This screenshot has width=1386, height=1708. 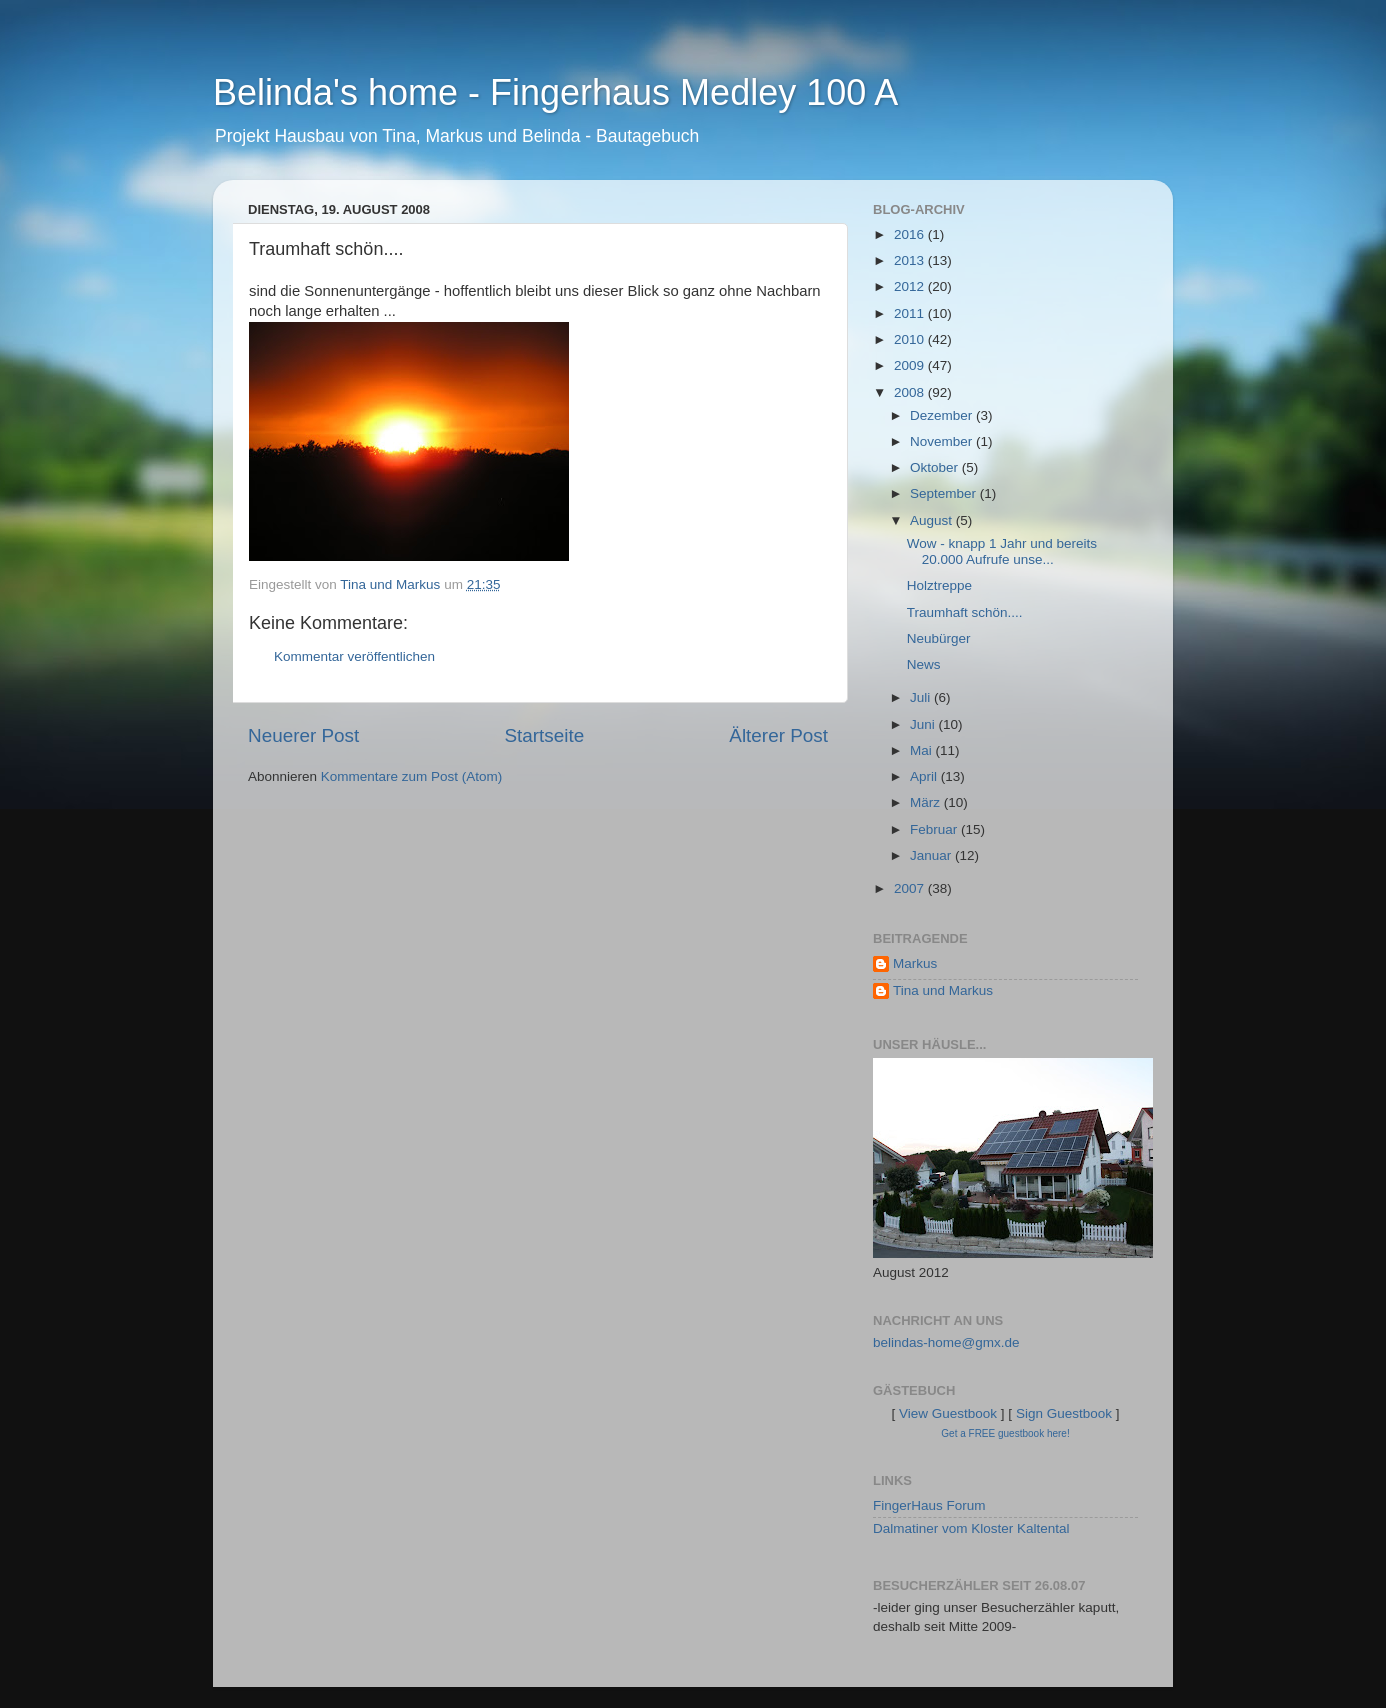 I want to click on 2011, so click(x=911, y=313).